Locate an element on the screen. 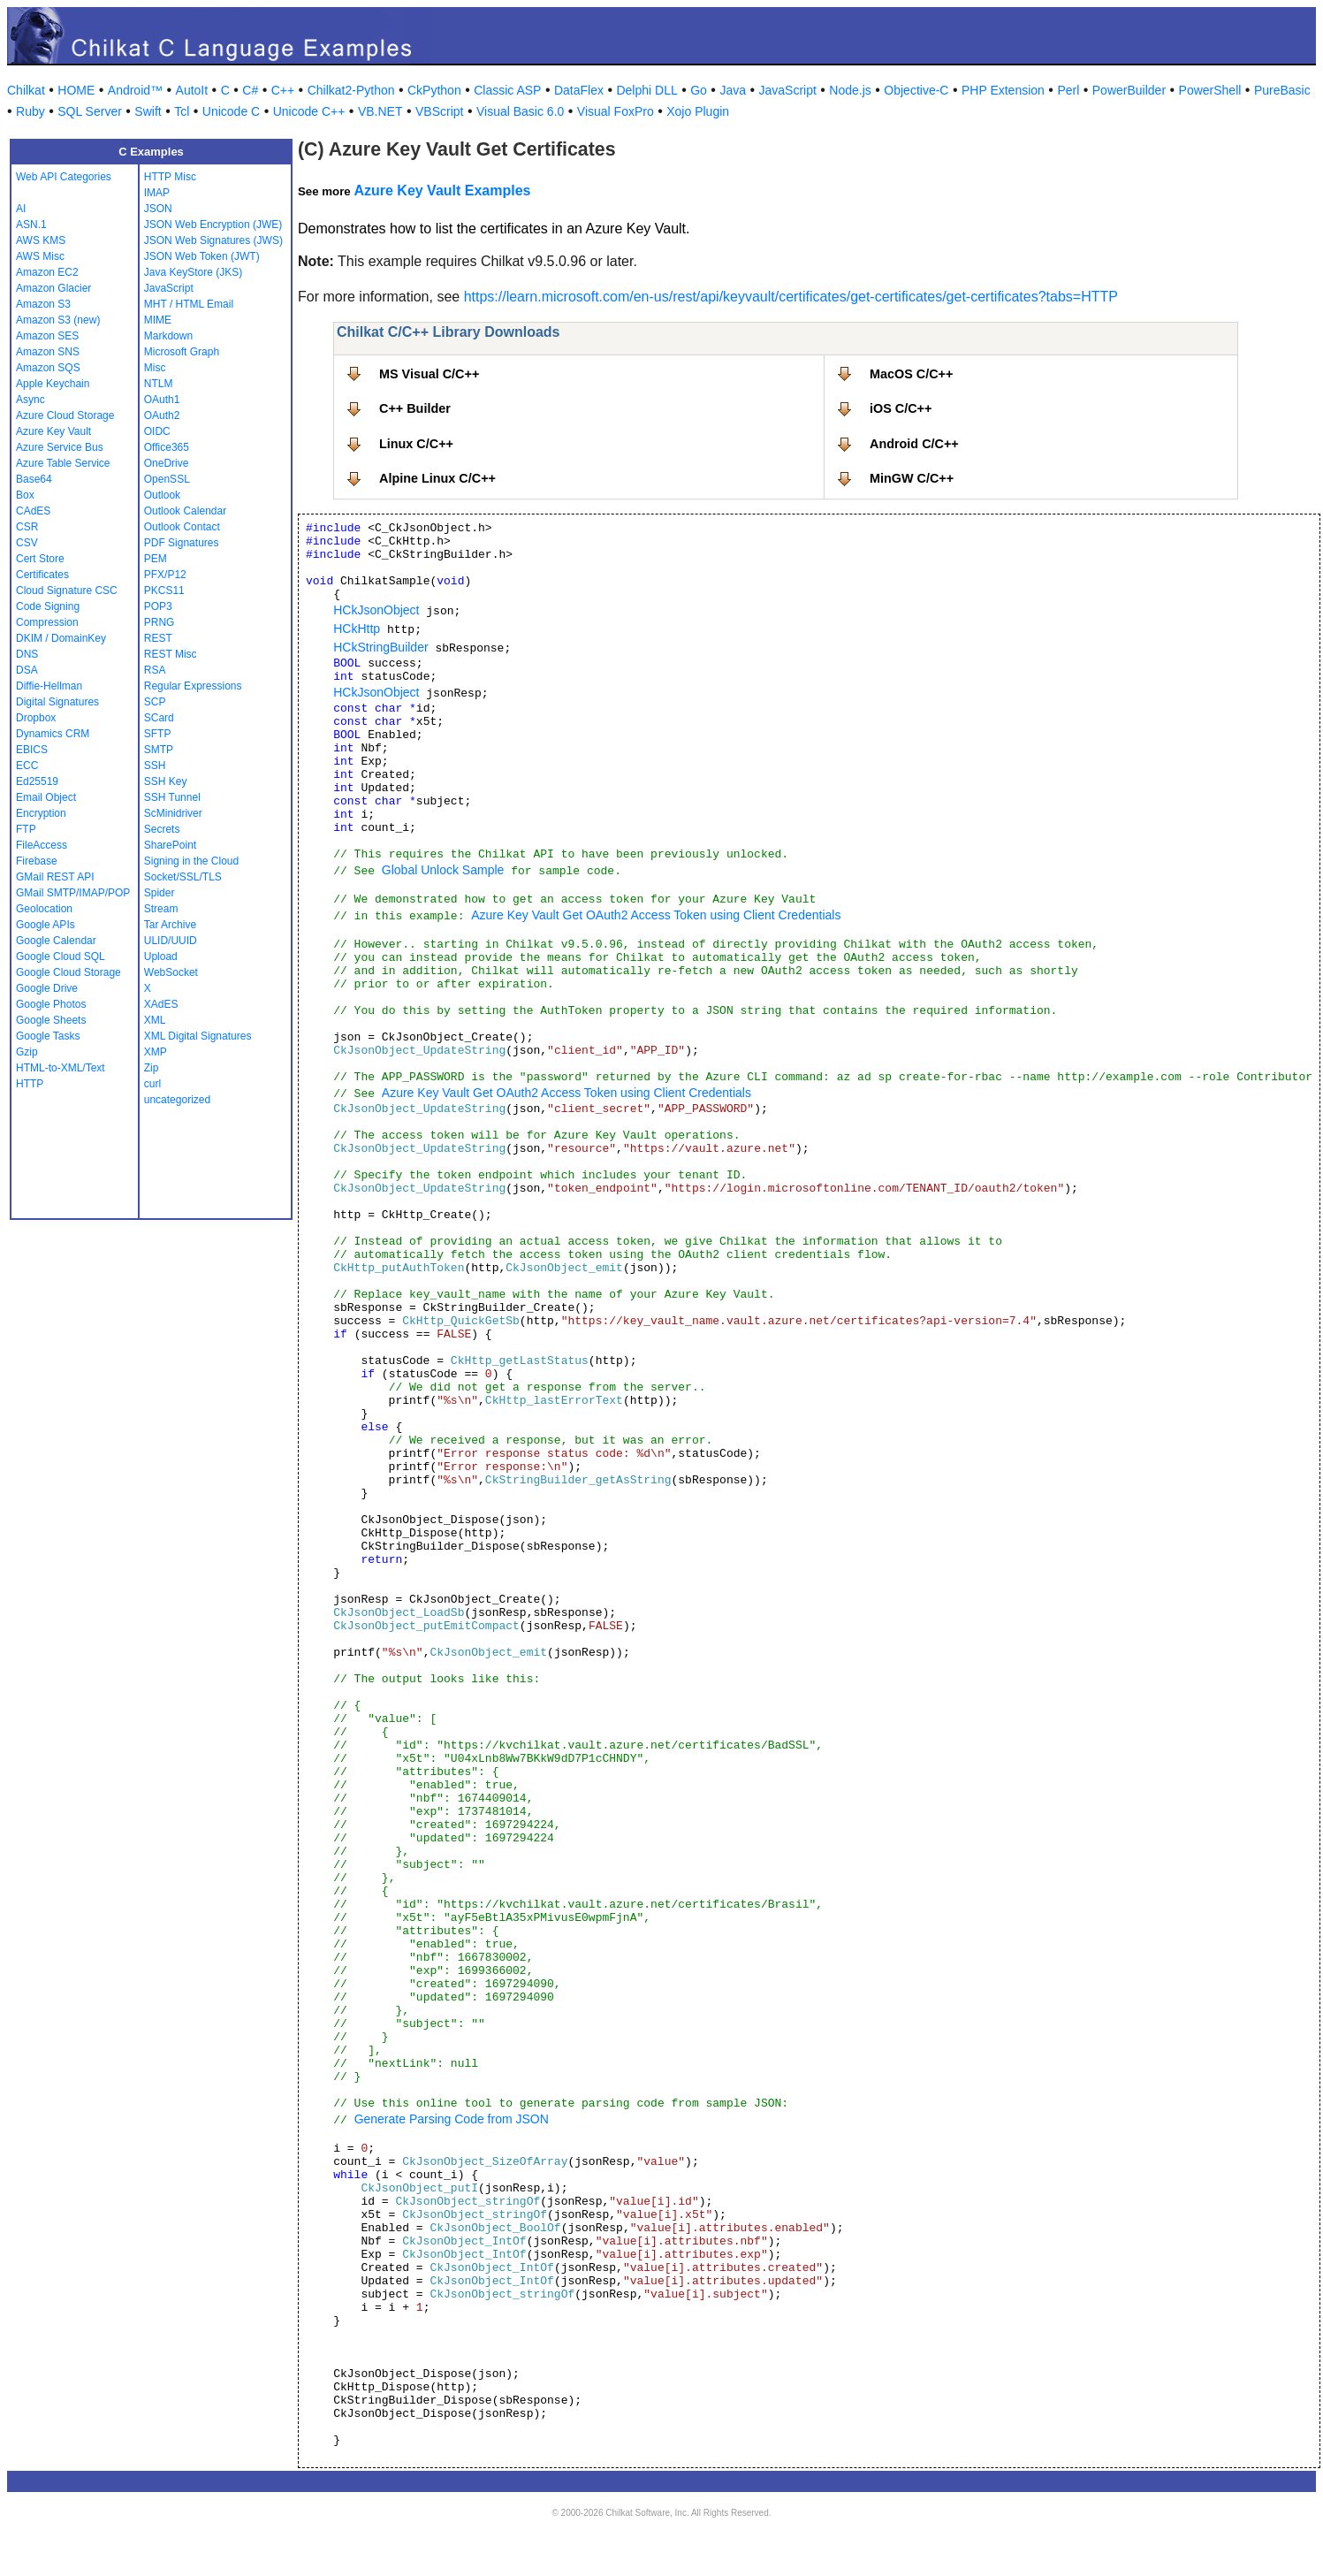 The width and height of the screenshot is (1323, 2576). XMP is located at coordinates (155, 1052).